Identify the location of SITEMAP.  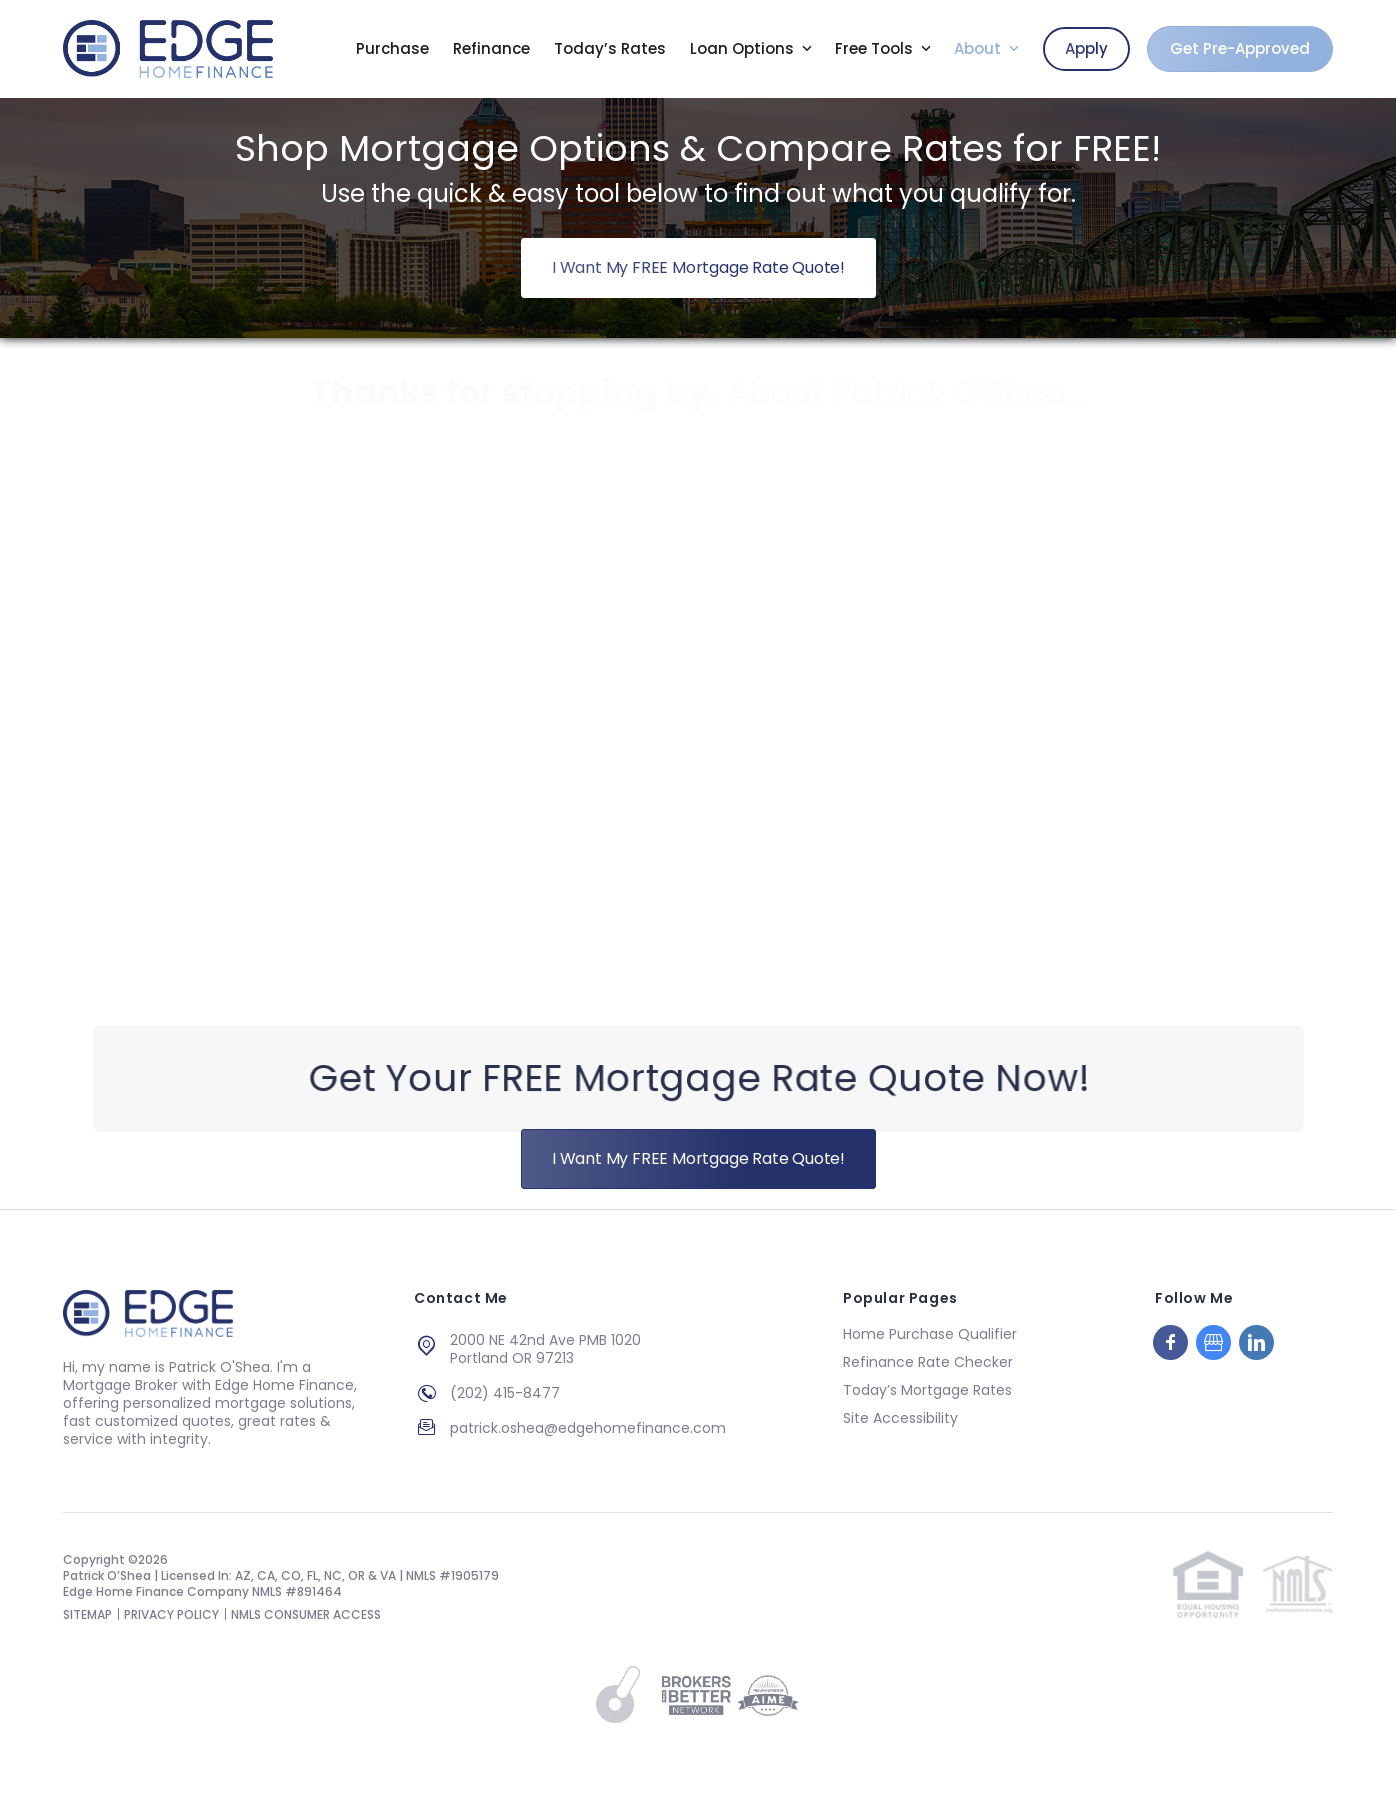
(87, 1614).